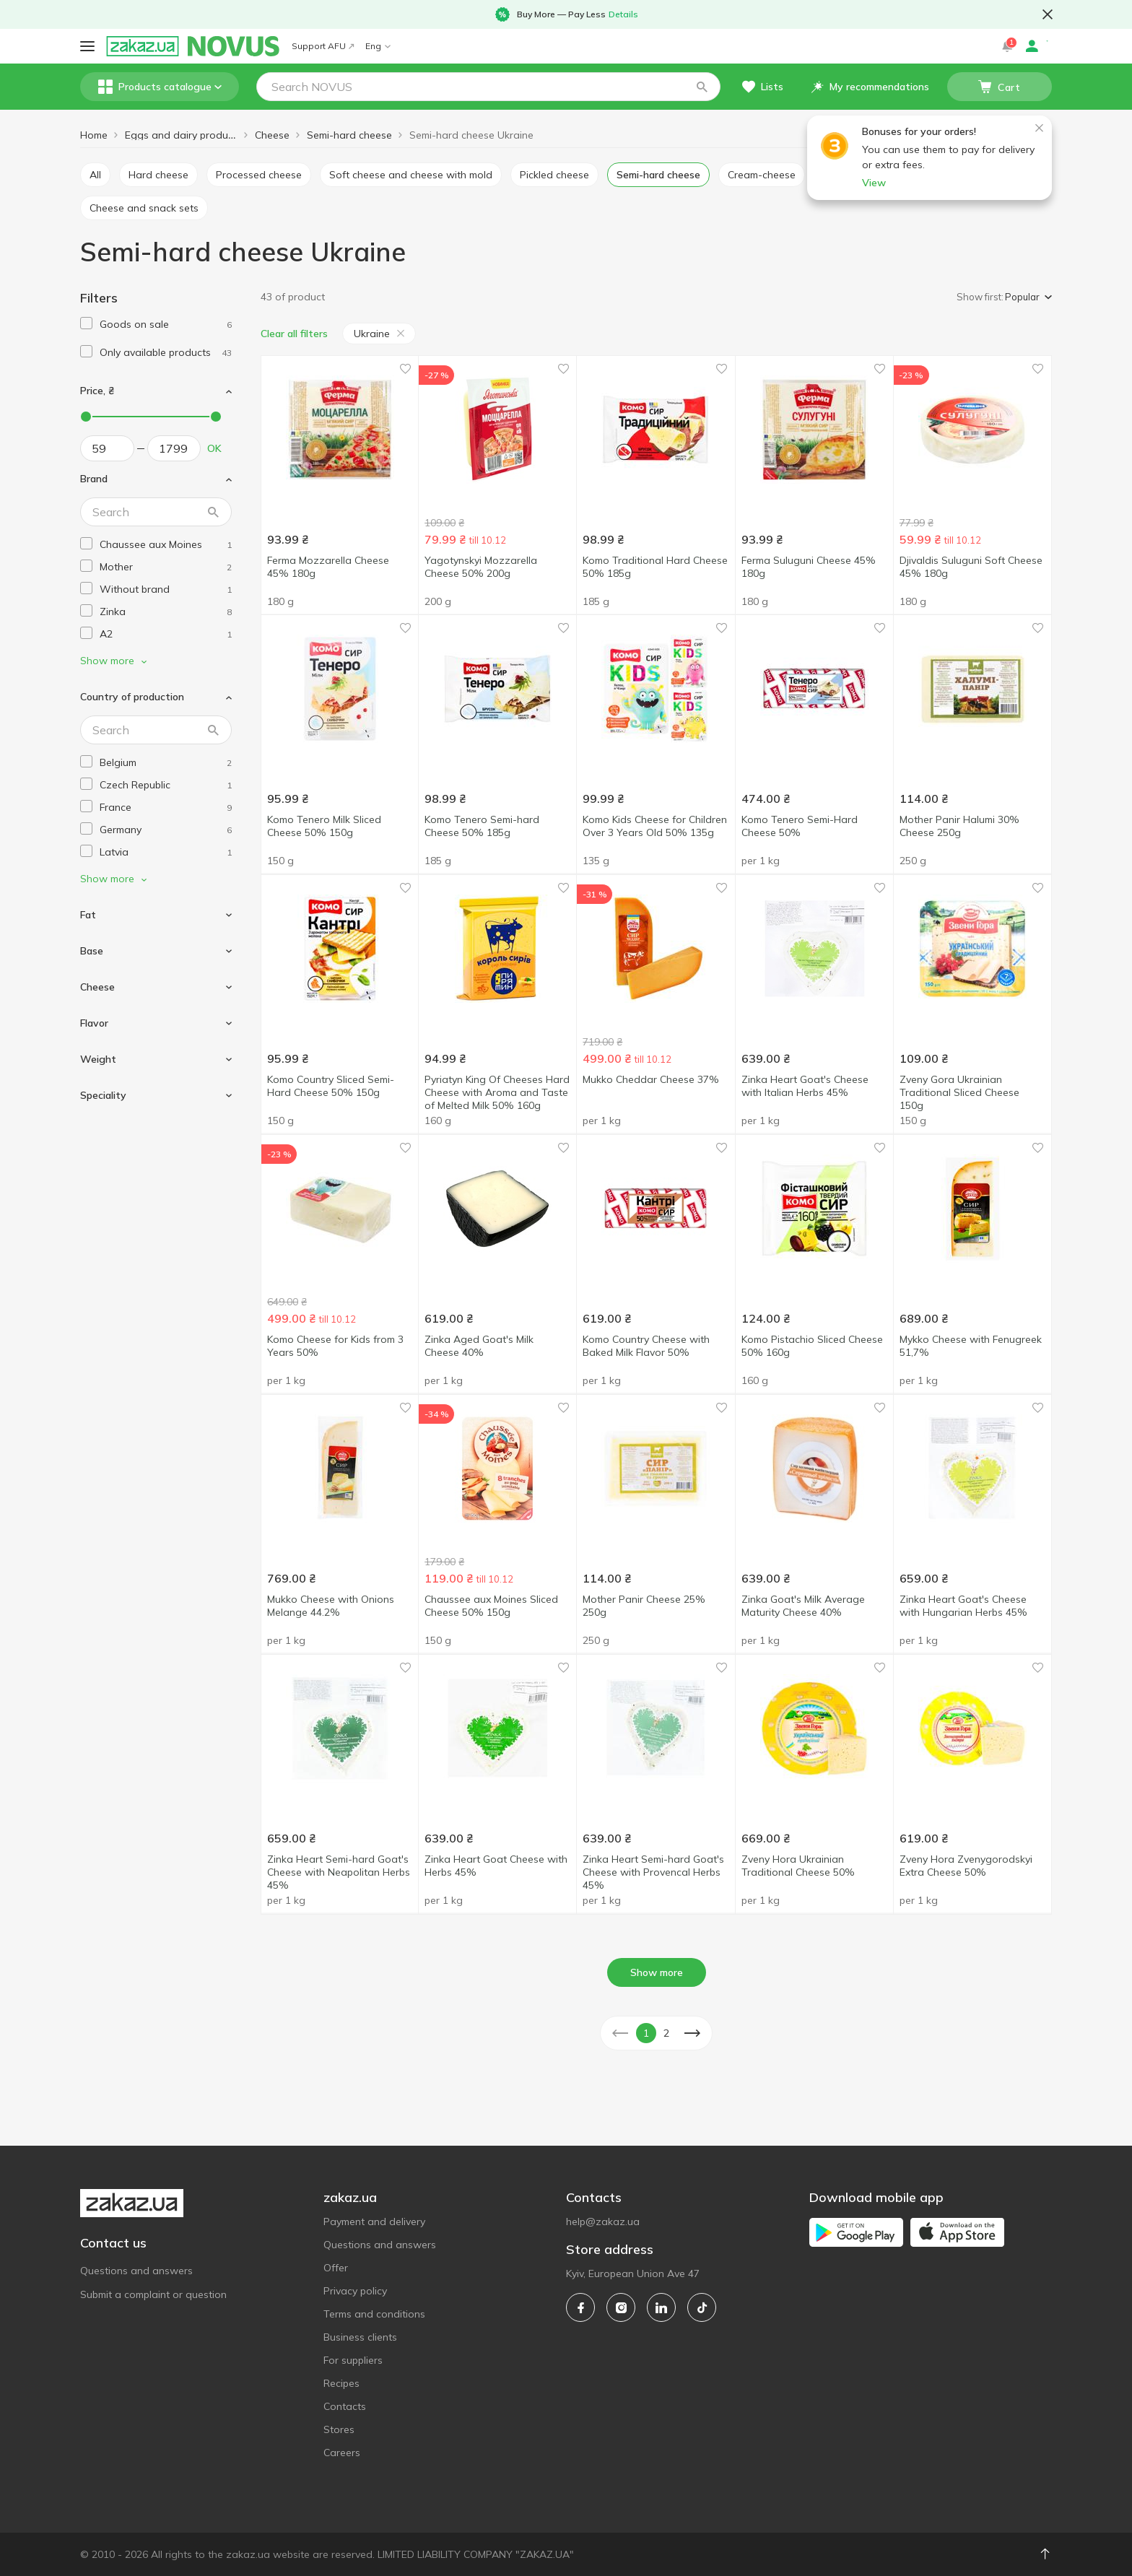 Image resolution: width=1132 pixels, height=2576 pixels. I want to click on 1 [button], so click(646, 2033).